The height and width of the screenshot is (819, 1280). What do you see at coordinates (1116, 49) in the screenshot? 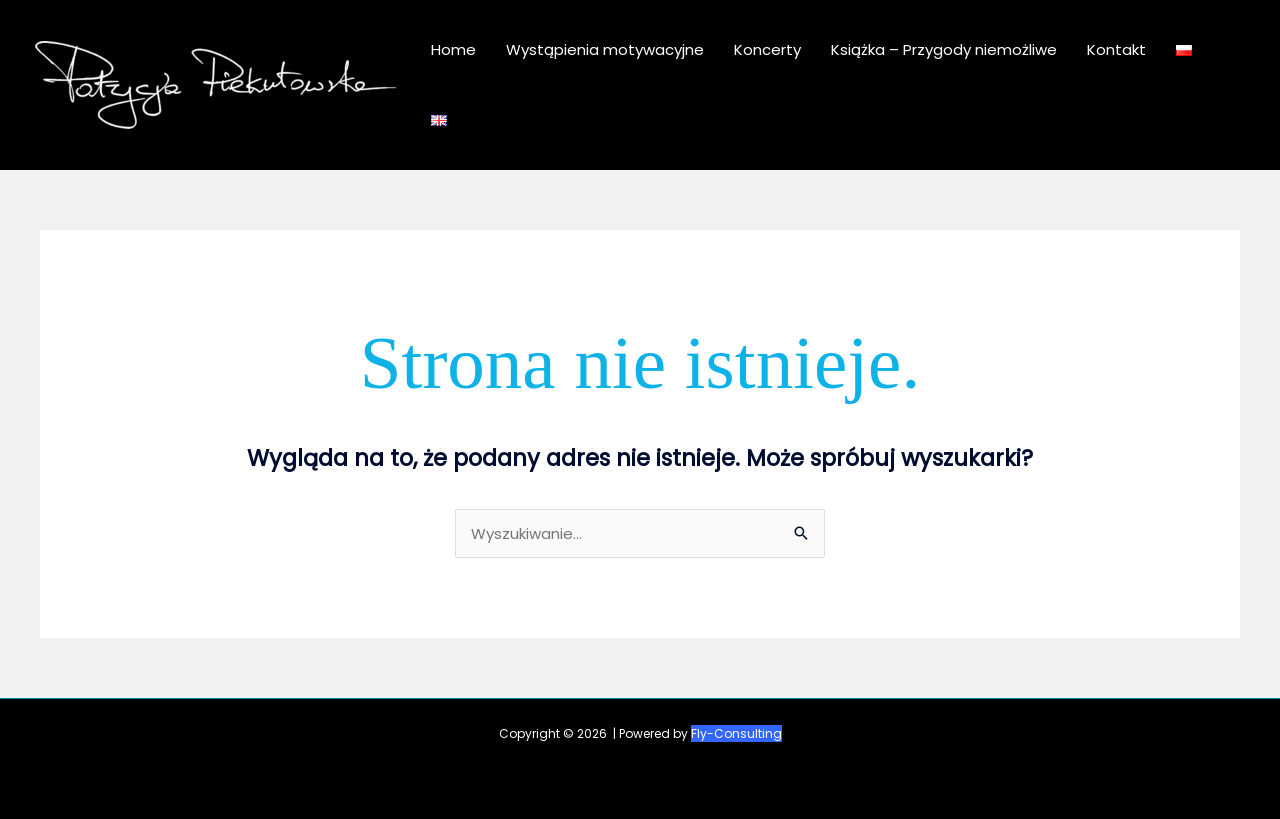
I see `Kontakt` at bounding box center [1116, 49].